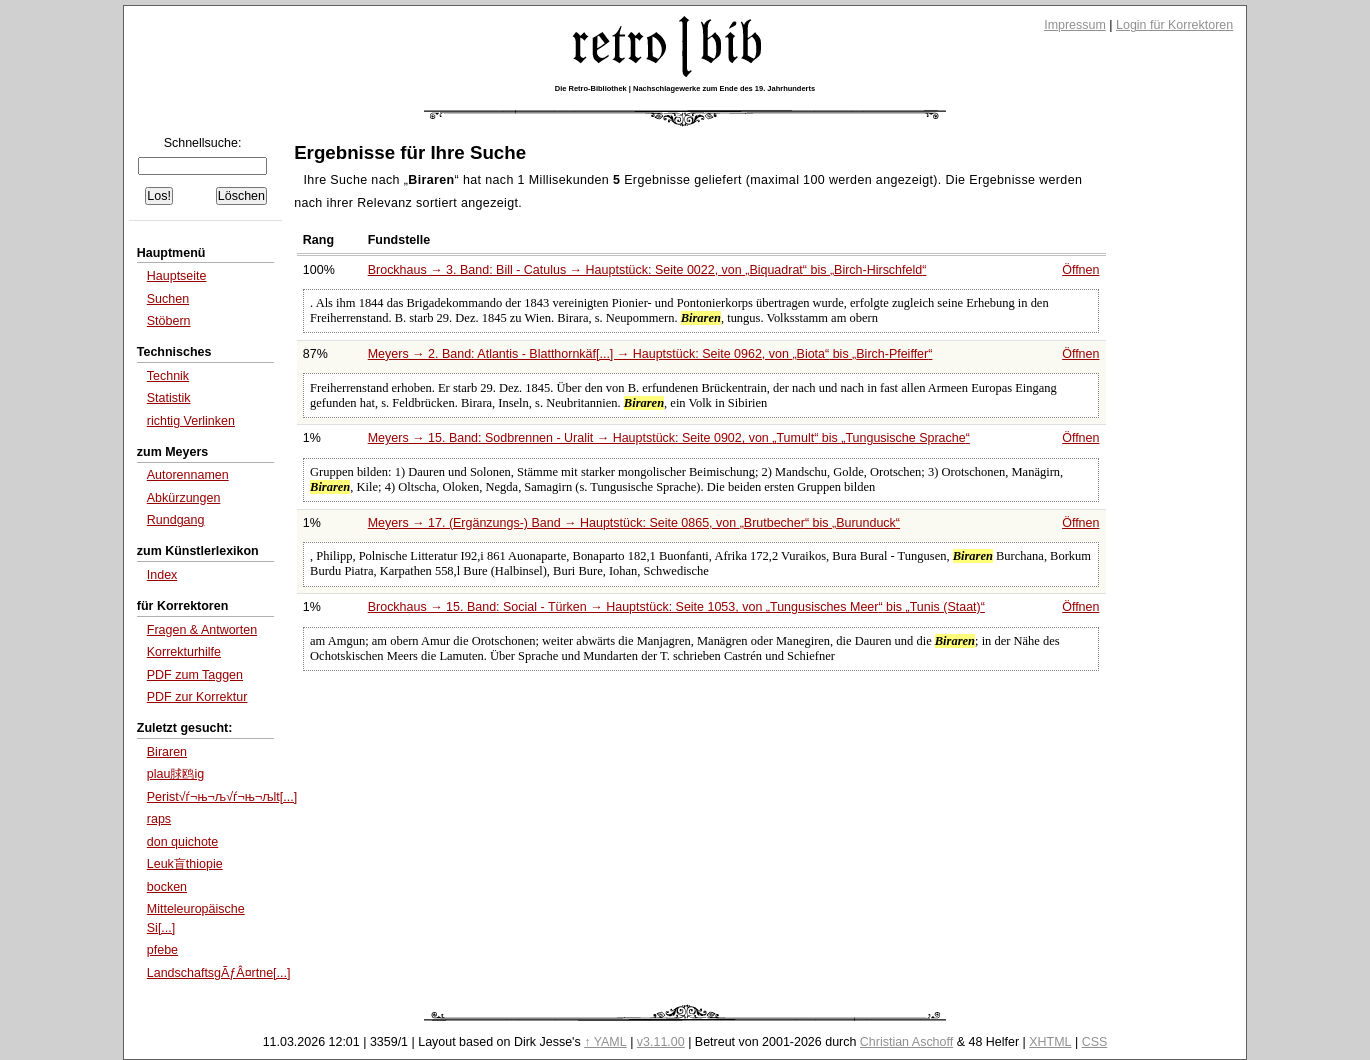  I want to click on Öffnen, so click(1080, 270).